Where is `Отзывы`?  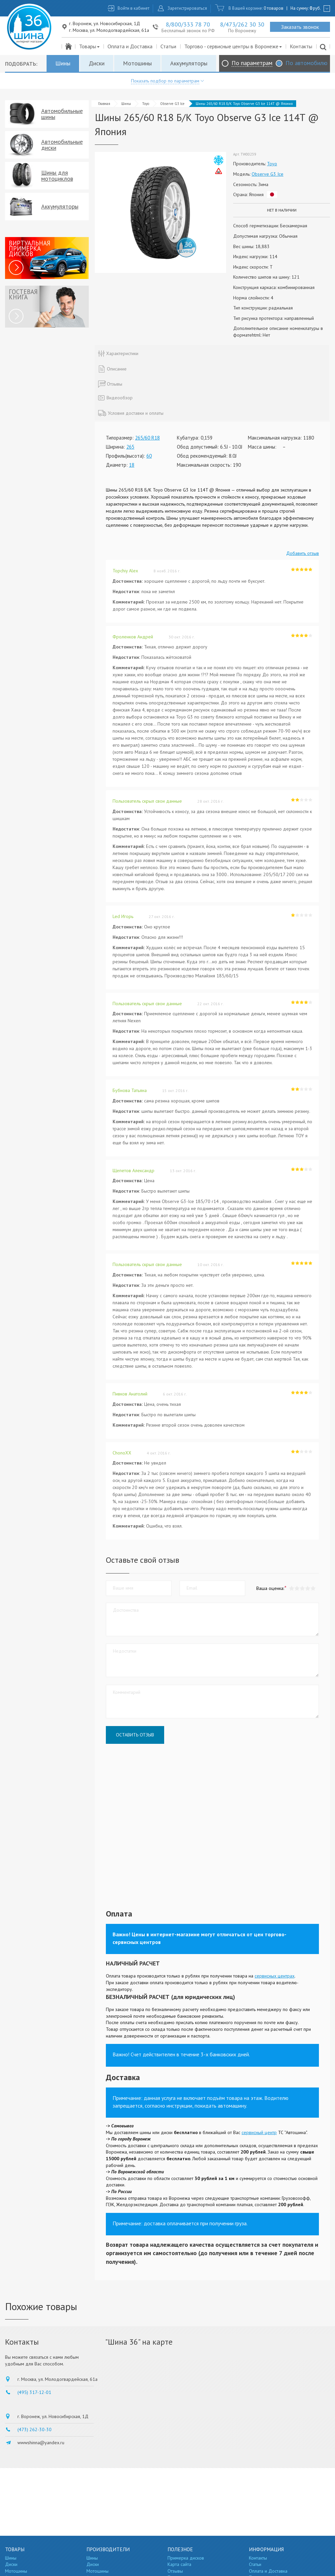 Отзывы is located at coordinates (175, 2571).